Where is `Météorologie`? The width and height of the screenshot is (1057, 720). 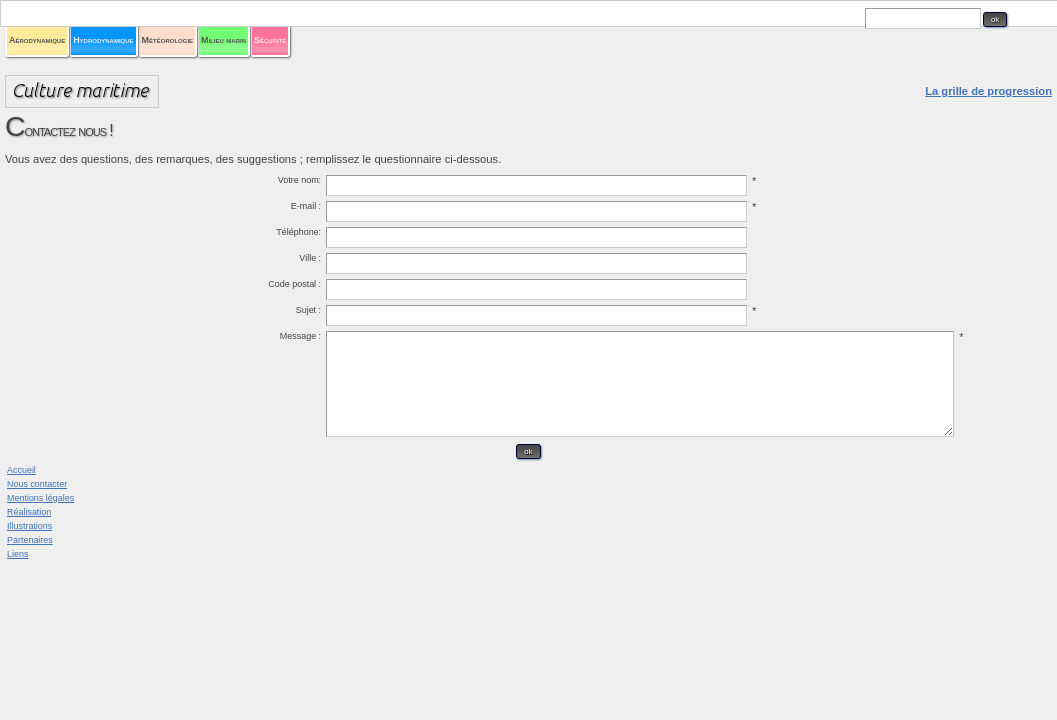 Météorologie is located at coordinates (530, 62).